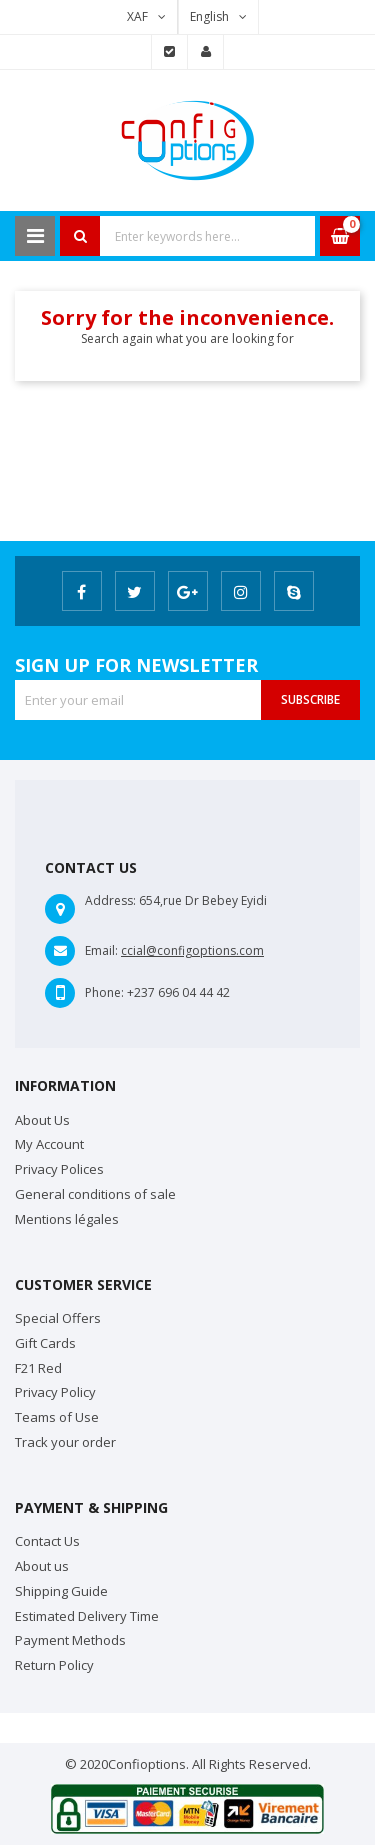 This screenshot has width=375, height=1845. What do you see at coordinates (61, 1591) in the screenshot?
I see `Shipping Guide` at bounding box center [61, 1591].